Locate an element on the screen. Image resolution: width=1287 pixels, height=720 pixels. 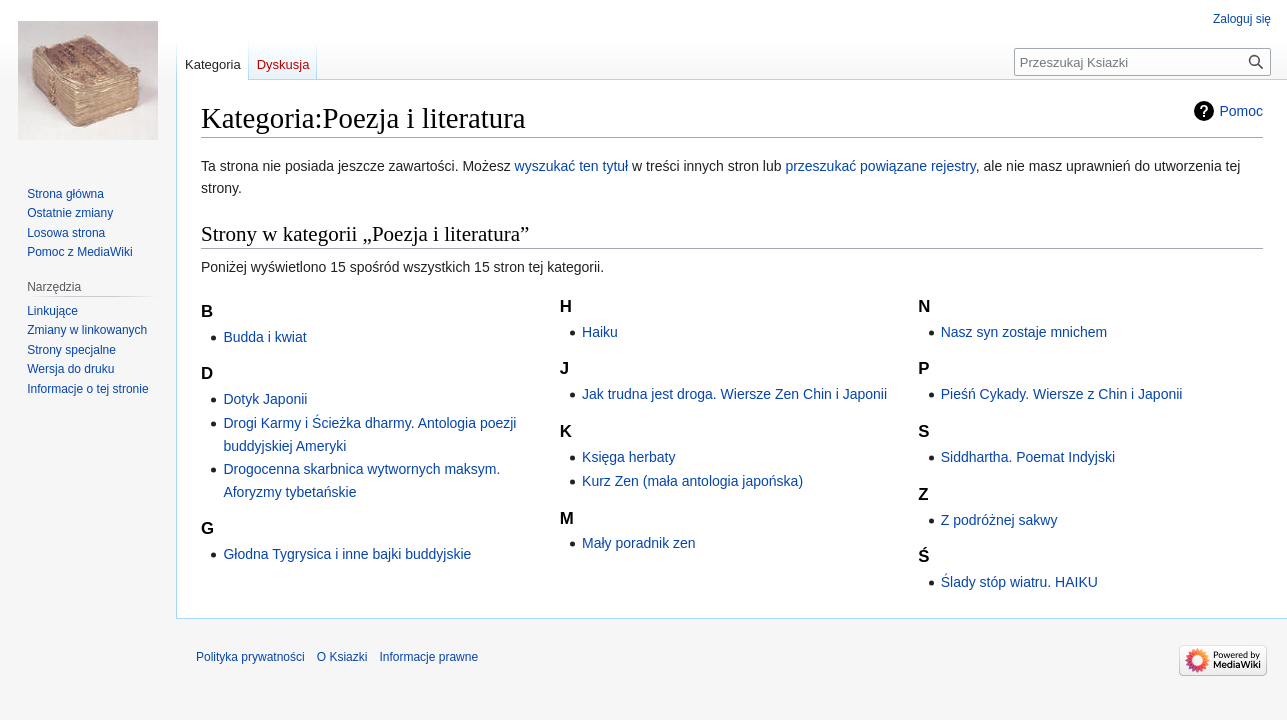
Pieśń Cykady. Wiersze z Chin i Japonii is located at coordinates (1062, 394).